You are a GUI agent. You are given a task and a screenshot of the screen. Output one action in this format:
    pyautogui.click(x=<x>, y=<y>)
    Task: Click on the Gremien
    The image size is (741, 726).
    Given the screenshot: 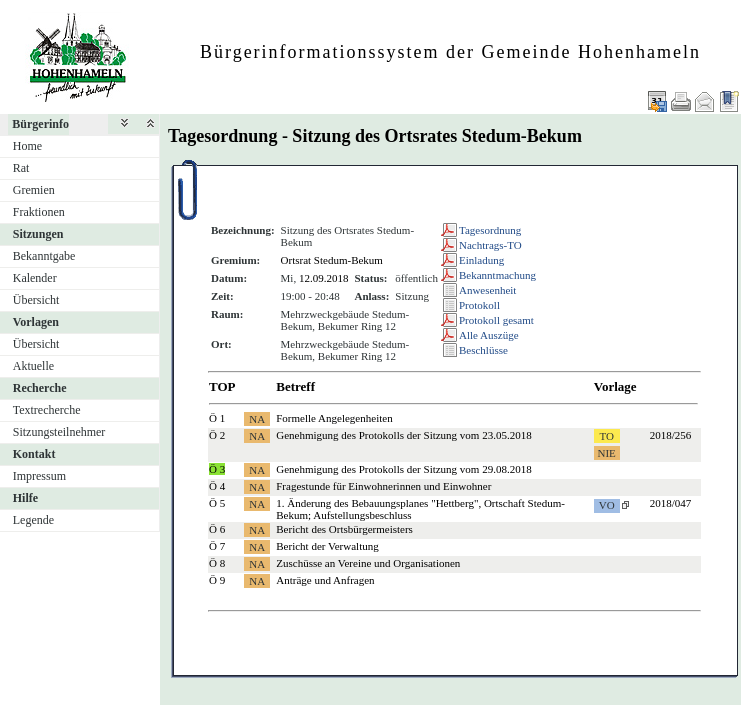 What is the action you would take?
    pyautogui.click(x=34, y=190)
    